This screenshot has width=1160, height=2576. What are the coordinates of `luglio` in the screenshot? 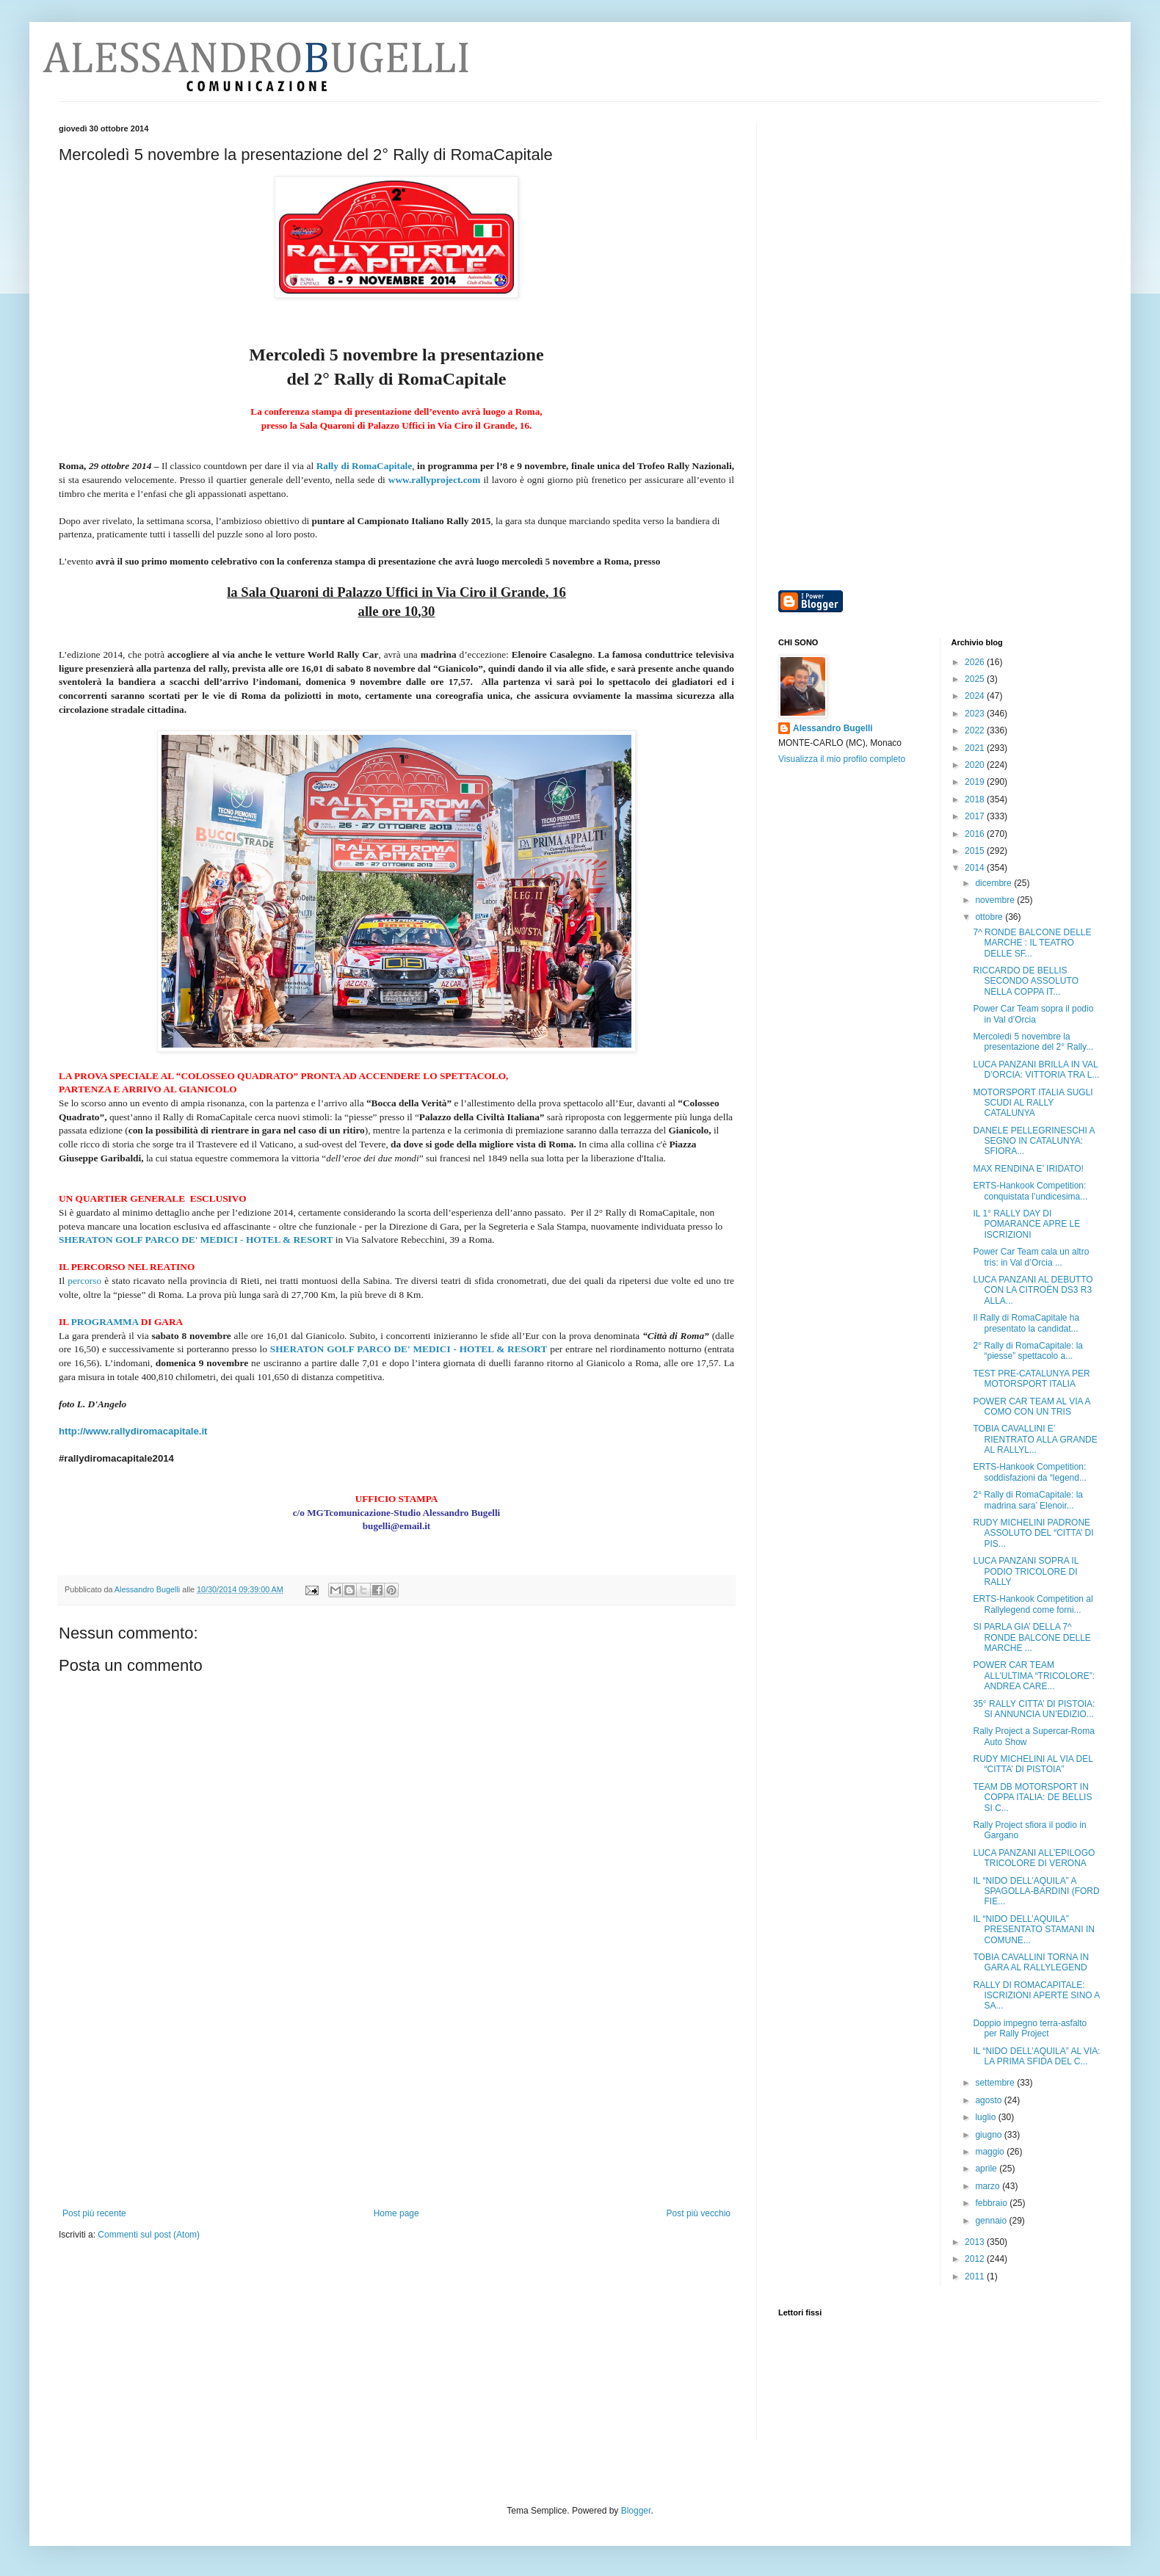 It's located at (986, 2117).